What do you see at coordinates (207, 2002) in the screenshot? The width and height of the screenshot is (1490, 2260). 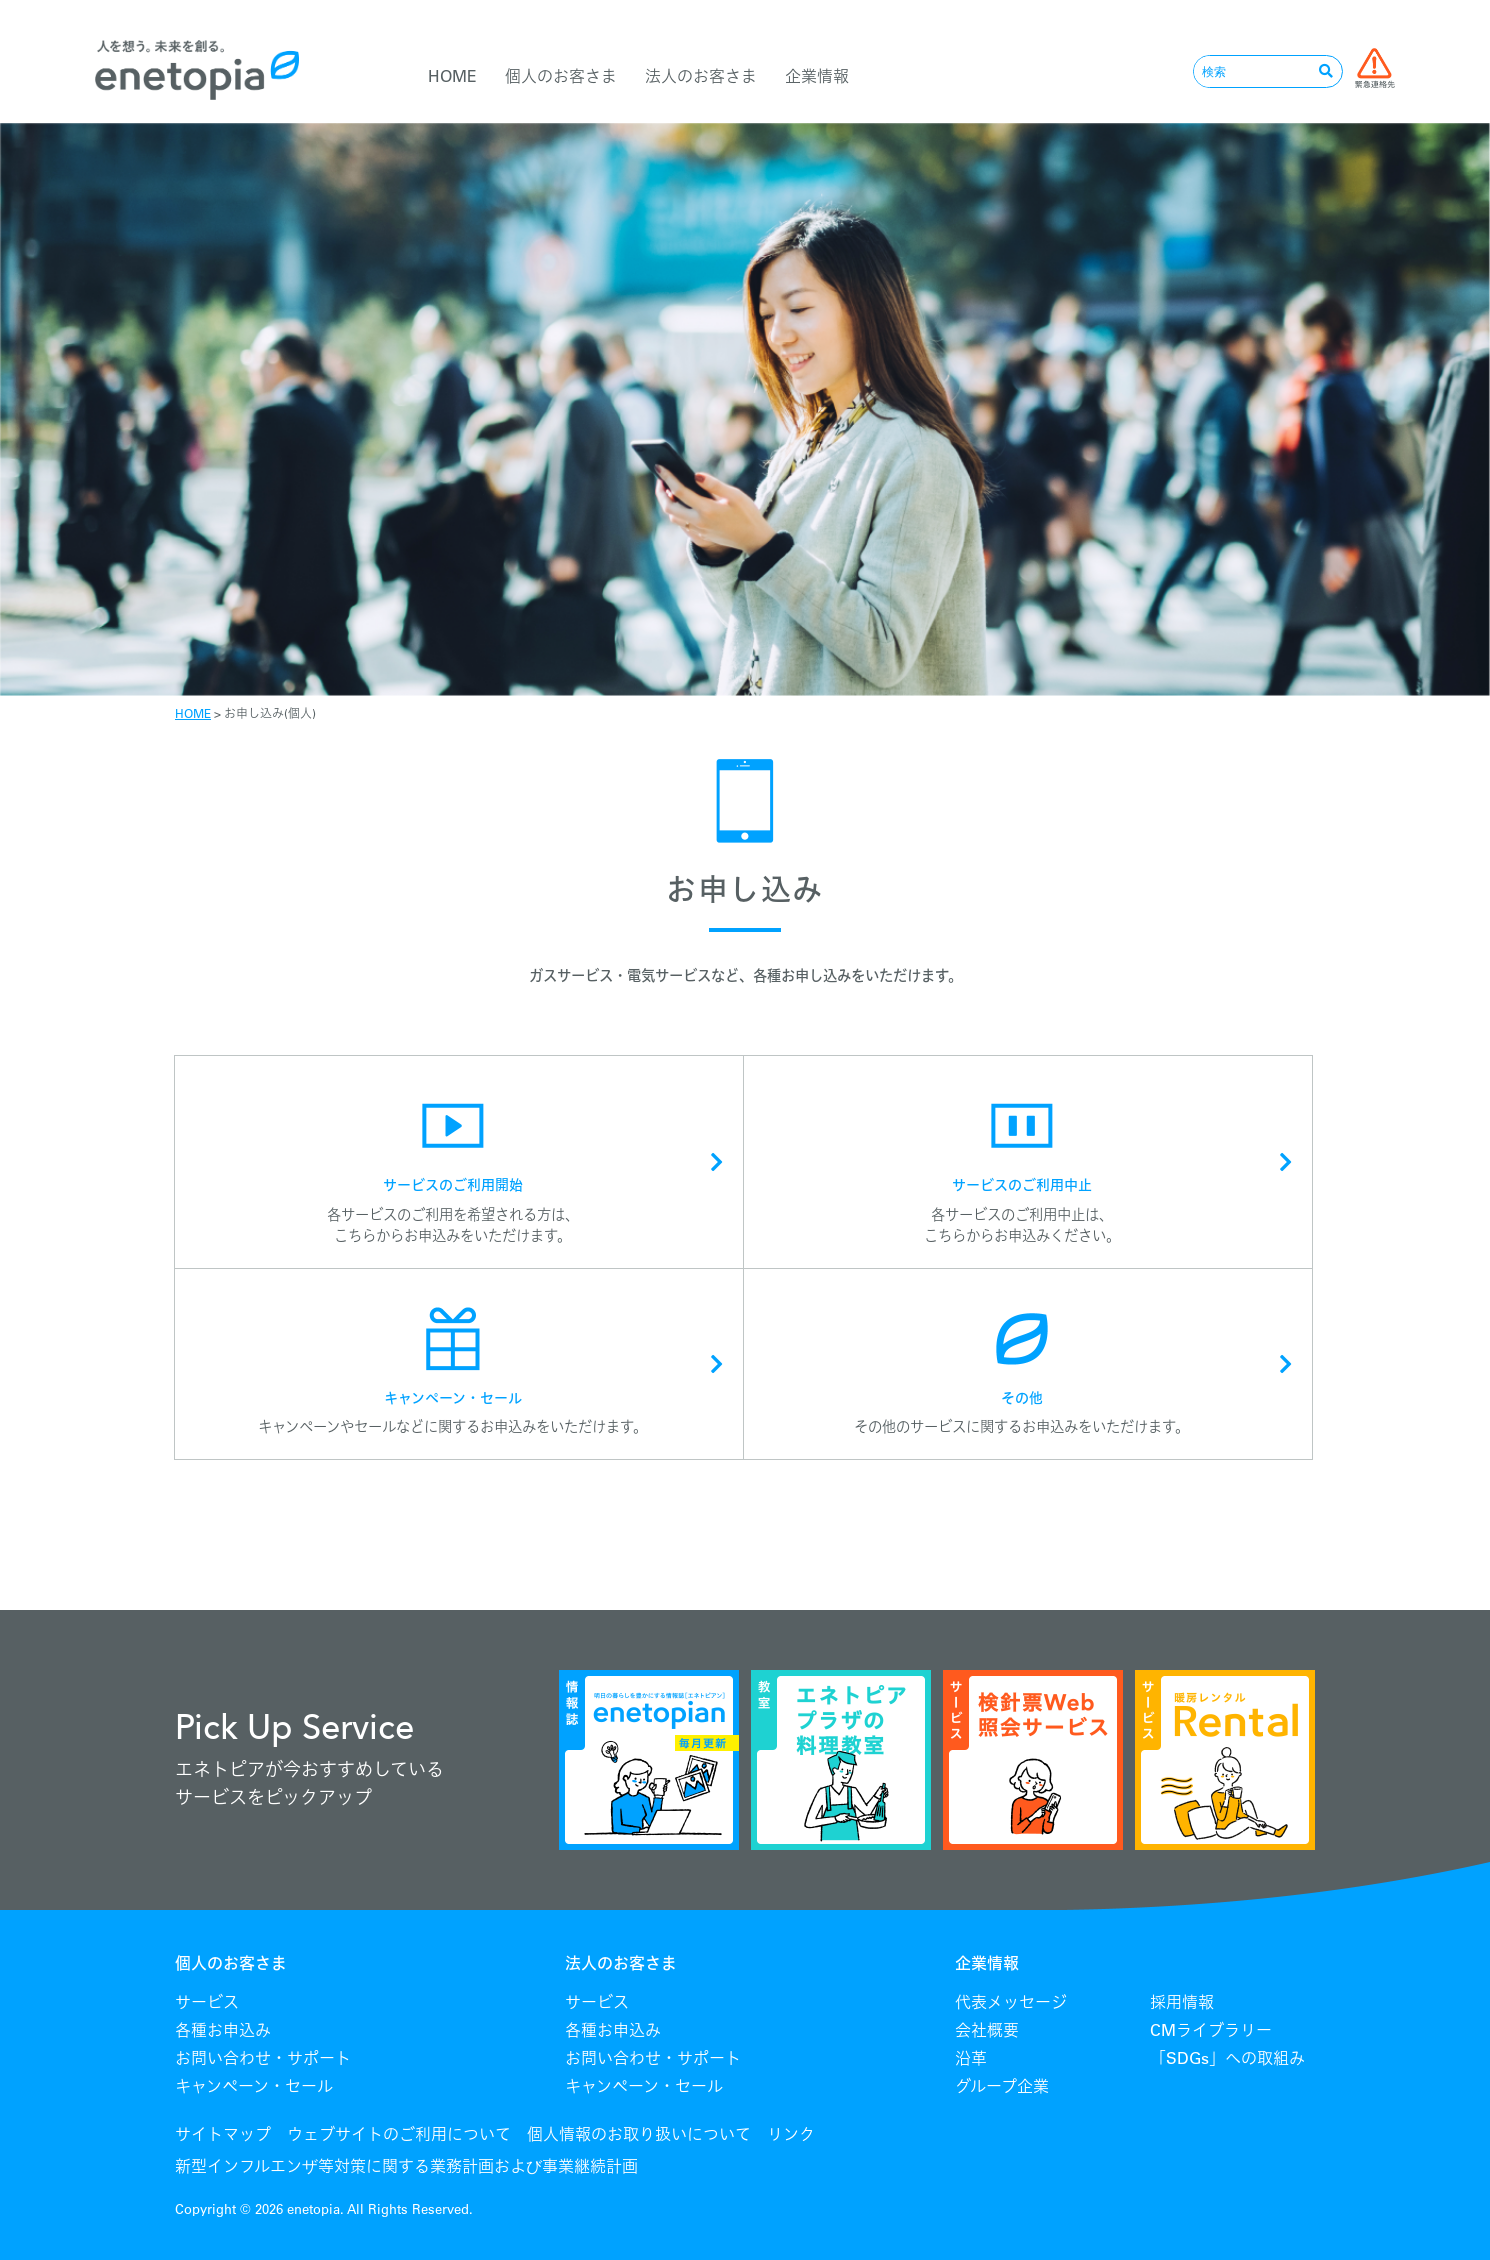 I see `サービス` at bounding box center [207, 2002].